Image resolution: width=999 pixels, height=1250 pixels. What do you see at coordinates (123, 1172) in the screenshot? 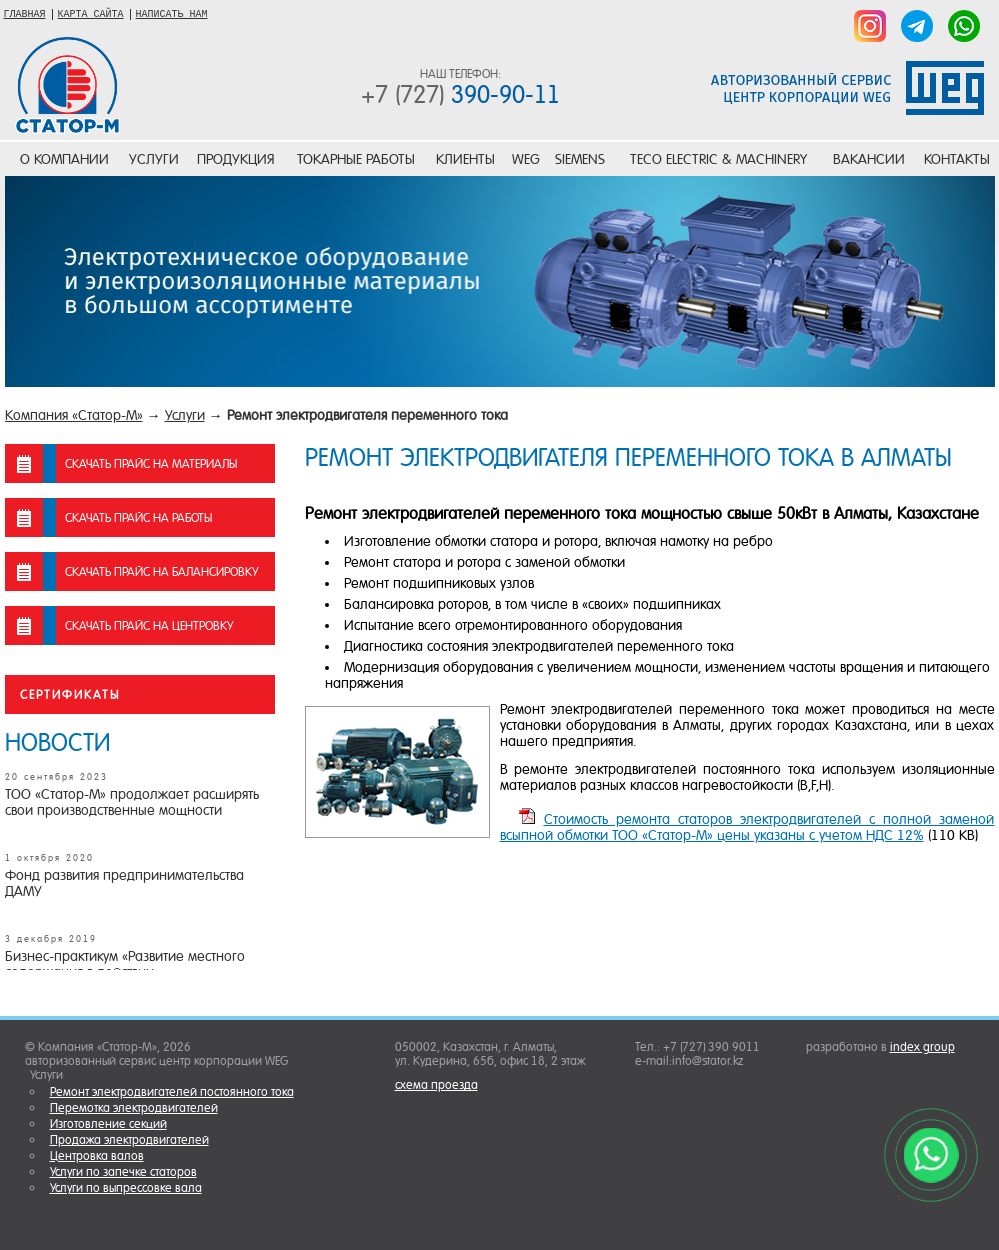
I see `Услуги по запечке статоров` at bounding box center [123, 1172].